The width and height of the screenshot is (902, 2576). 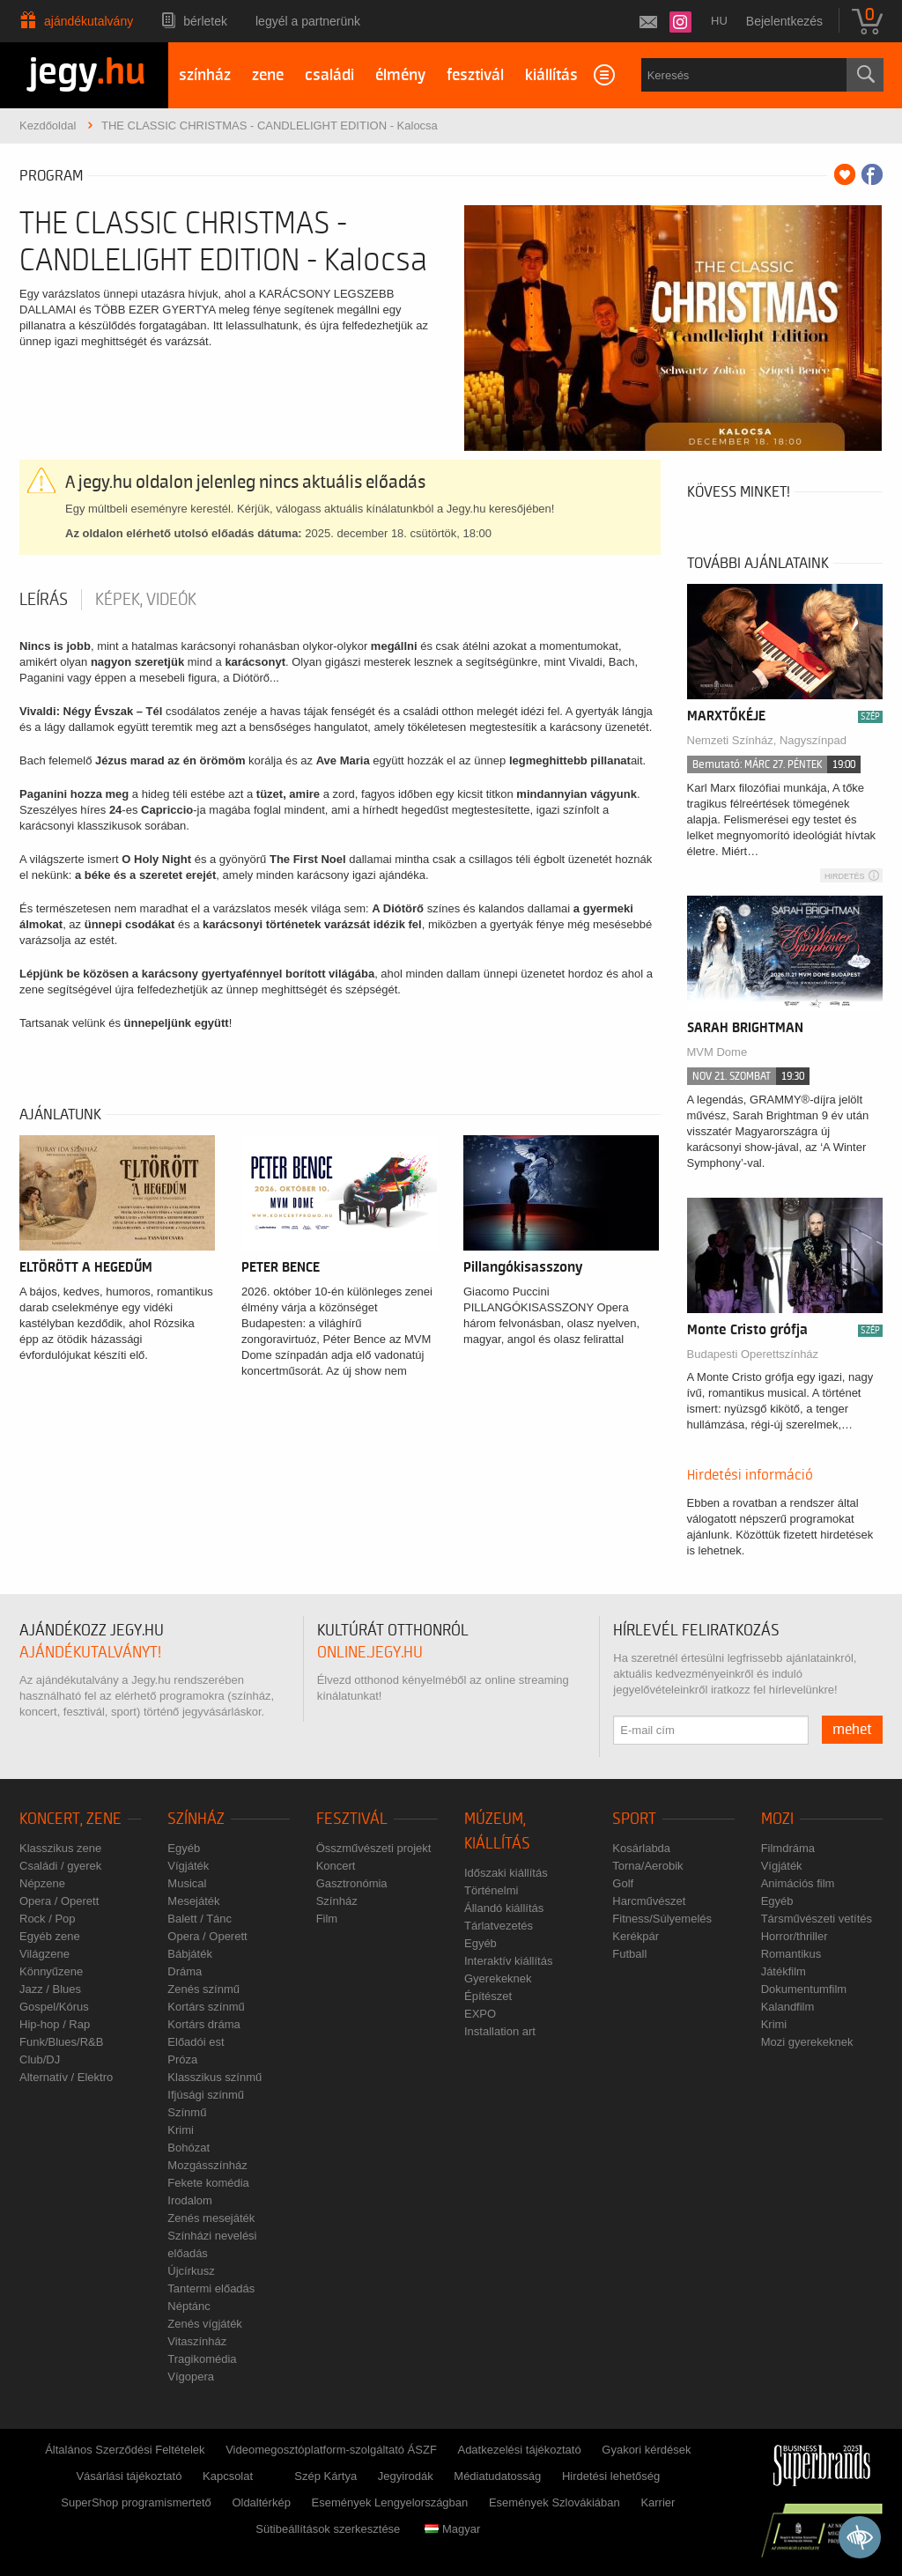 I want to click on Fitness/Súlyemelés, so click(x=662, y=1918).